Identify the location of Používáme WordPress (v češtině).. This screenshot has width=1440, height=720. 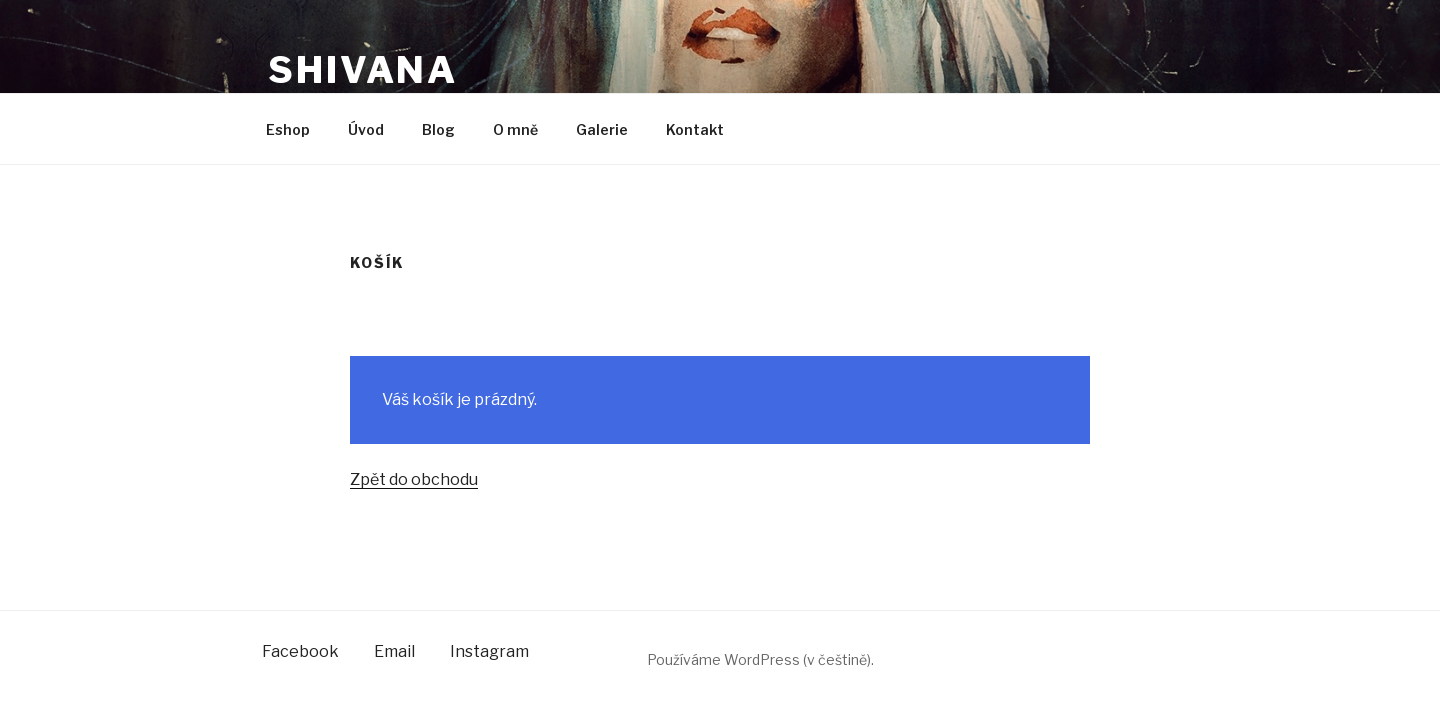
(760, 659).